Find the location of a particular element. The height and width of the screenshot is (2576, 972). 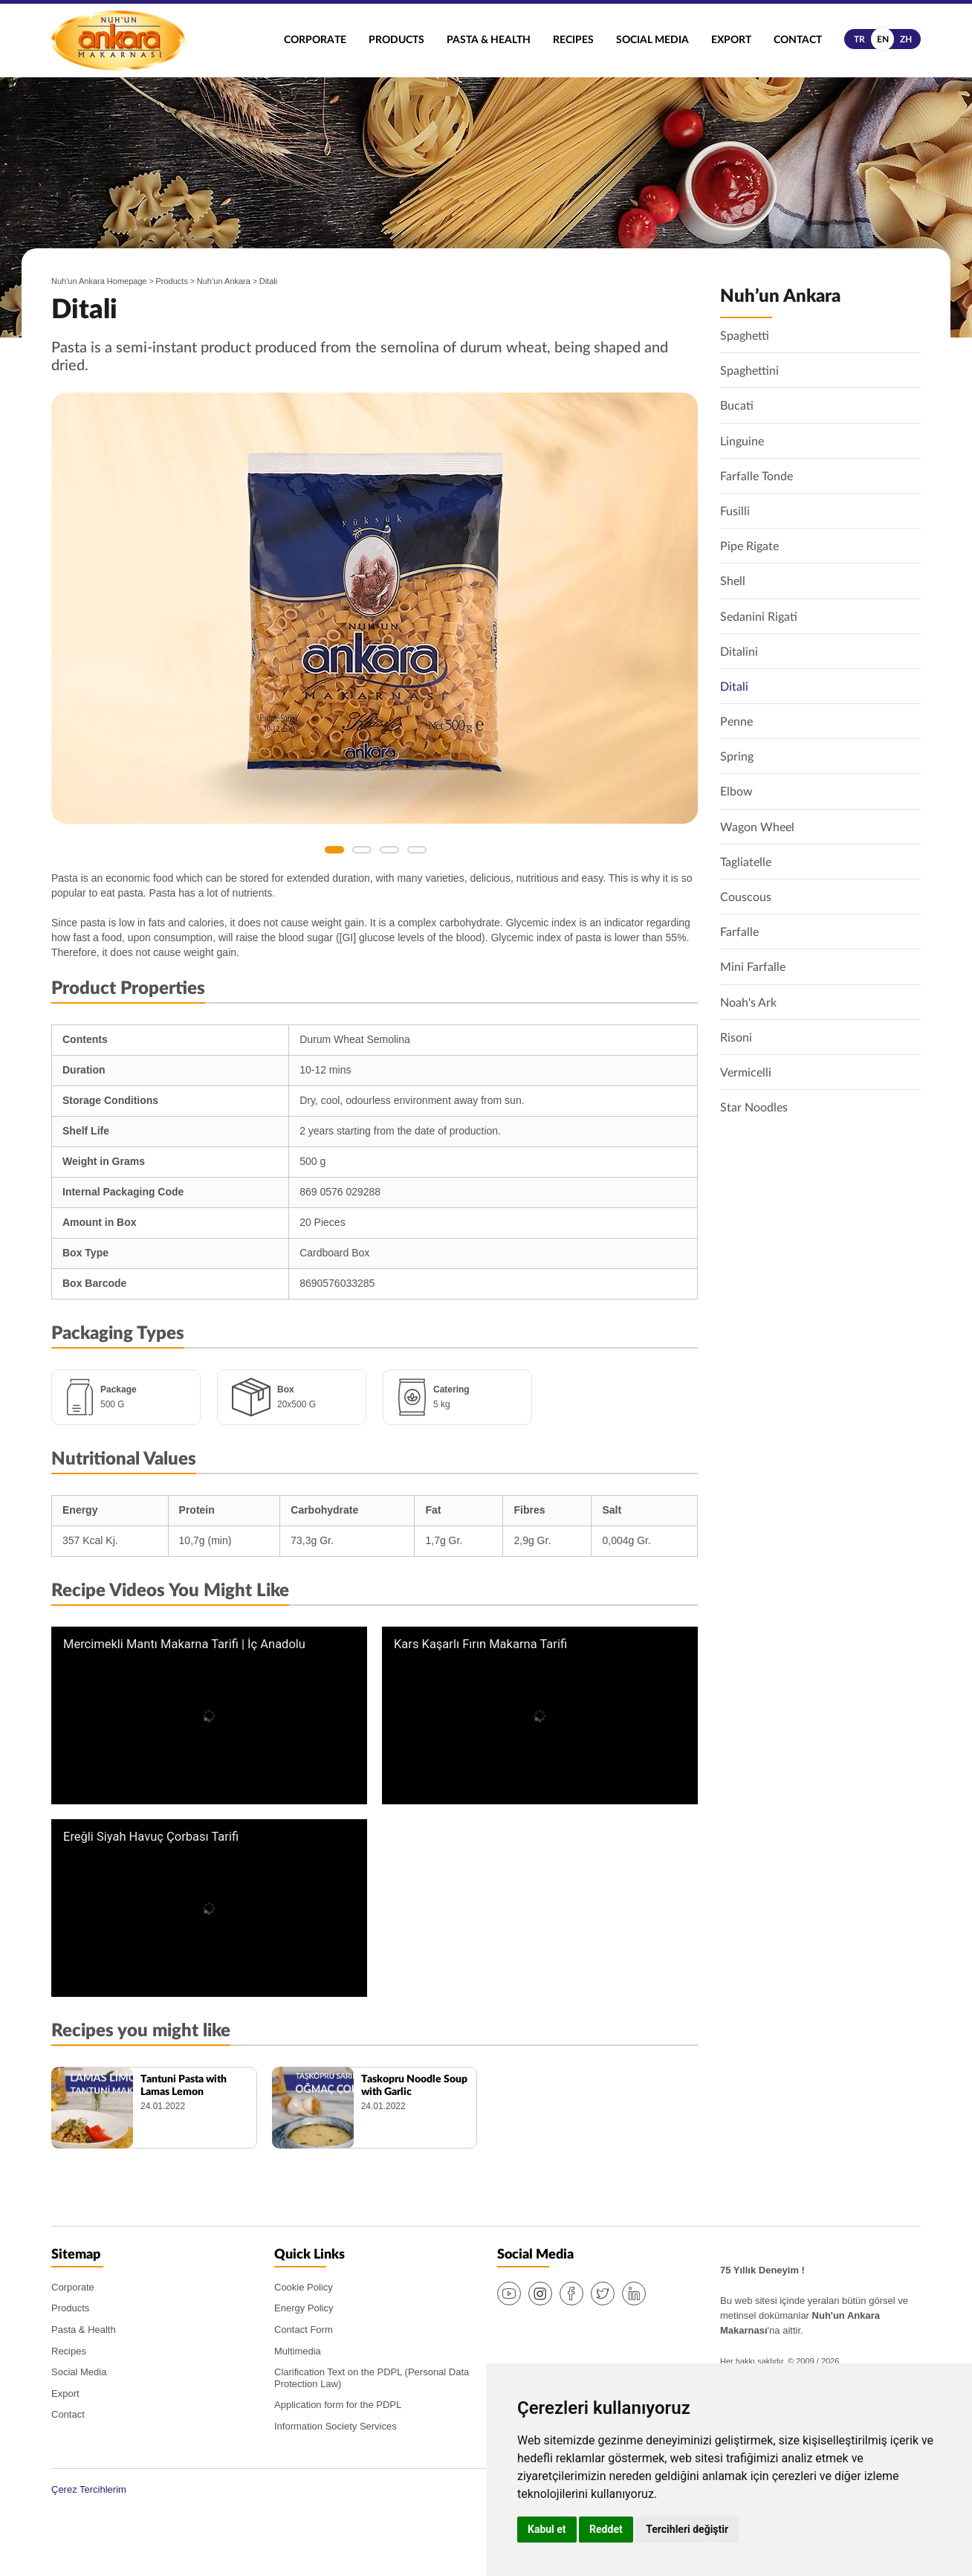

Nuh'un Ankara Homepage is located at coordinates (99, 281).